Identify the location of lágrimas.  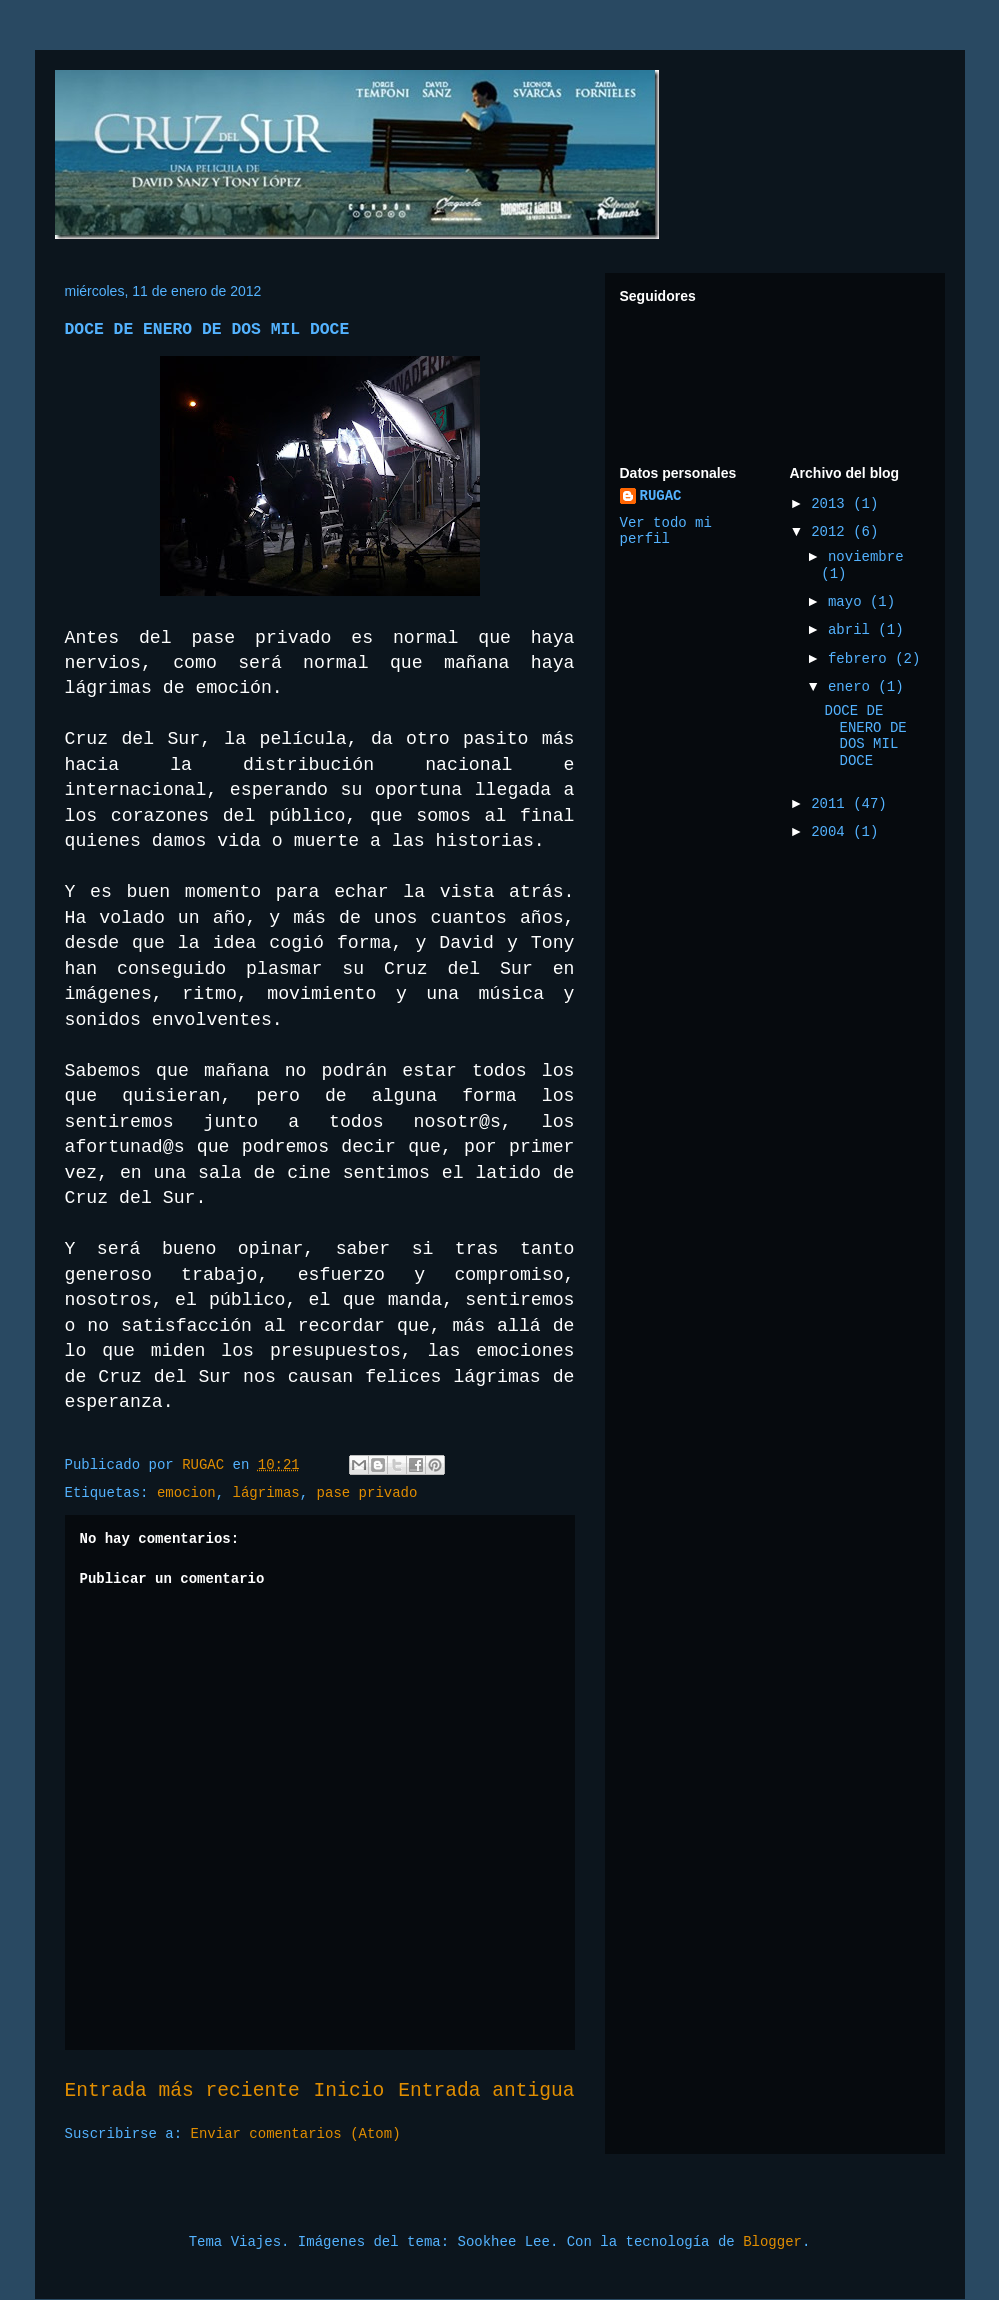
(266, 1493).